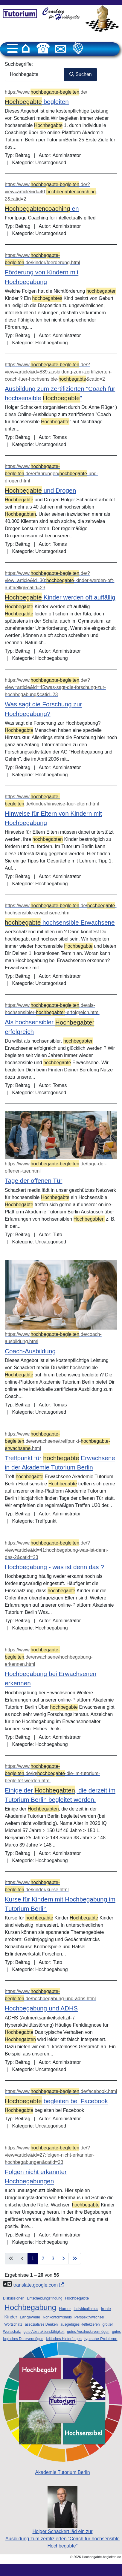  I want to click on Langeweile, so click(30, 2317).